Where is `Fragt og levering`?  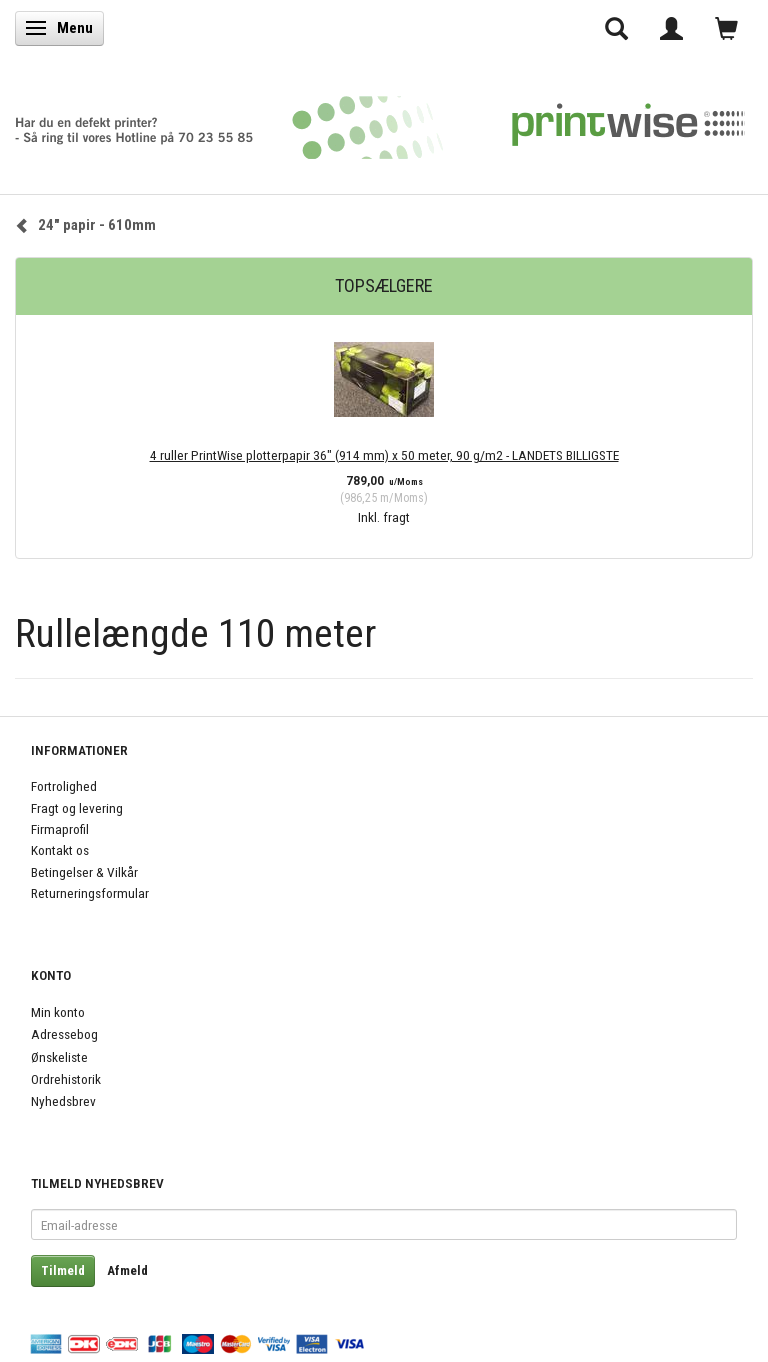 Fragt og levering is located at coordinates (77, 808).